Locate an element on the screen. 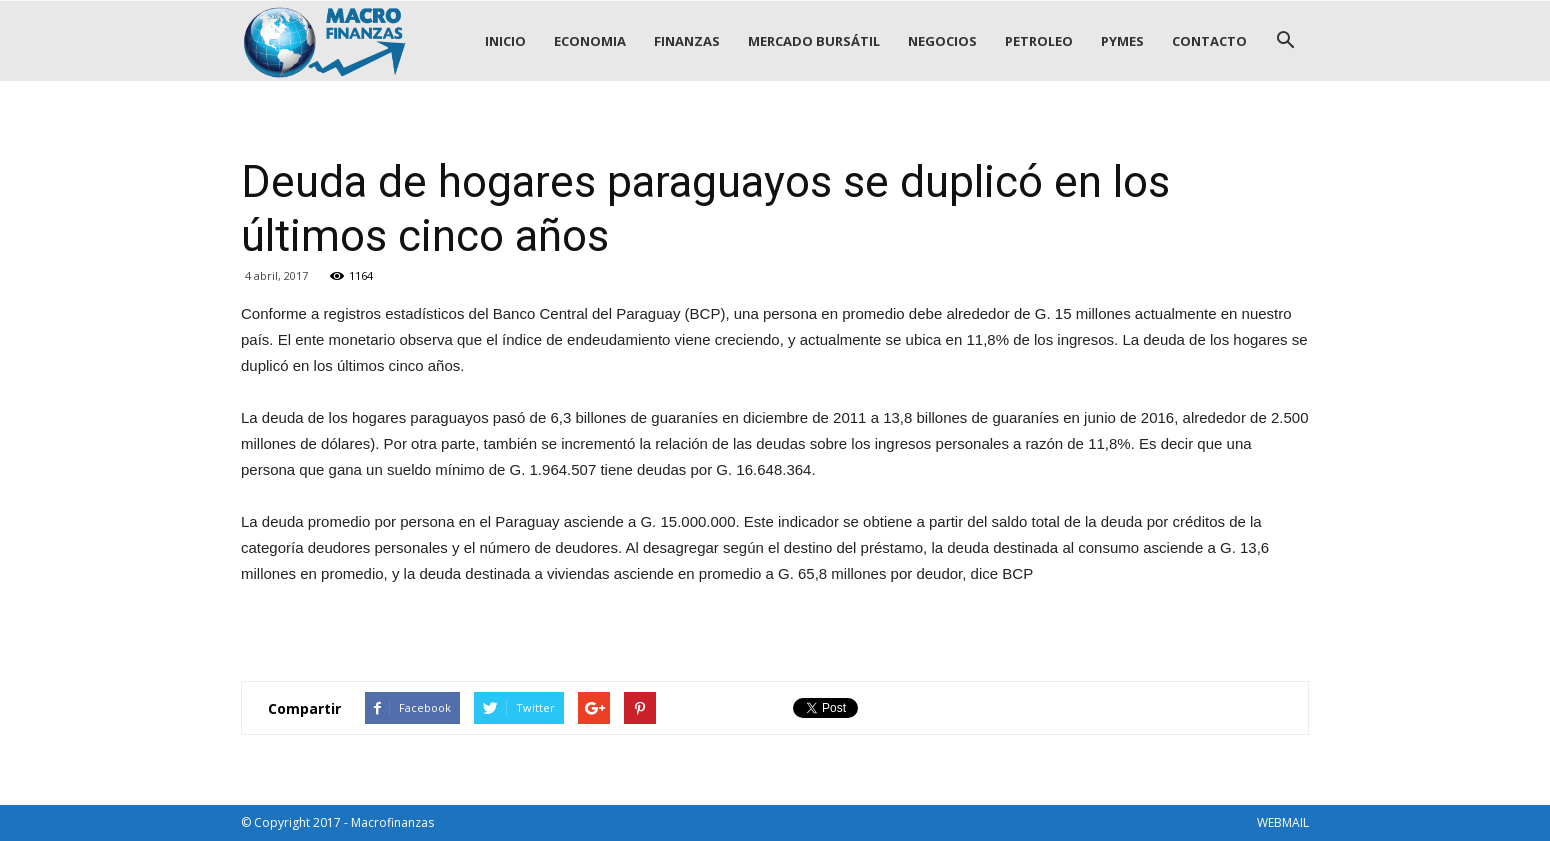  PYMES is located at coordinates (1122, 41).